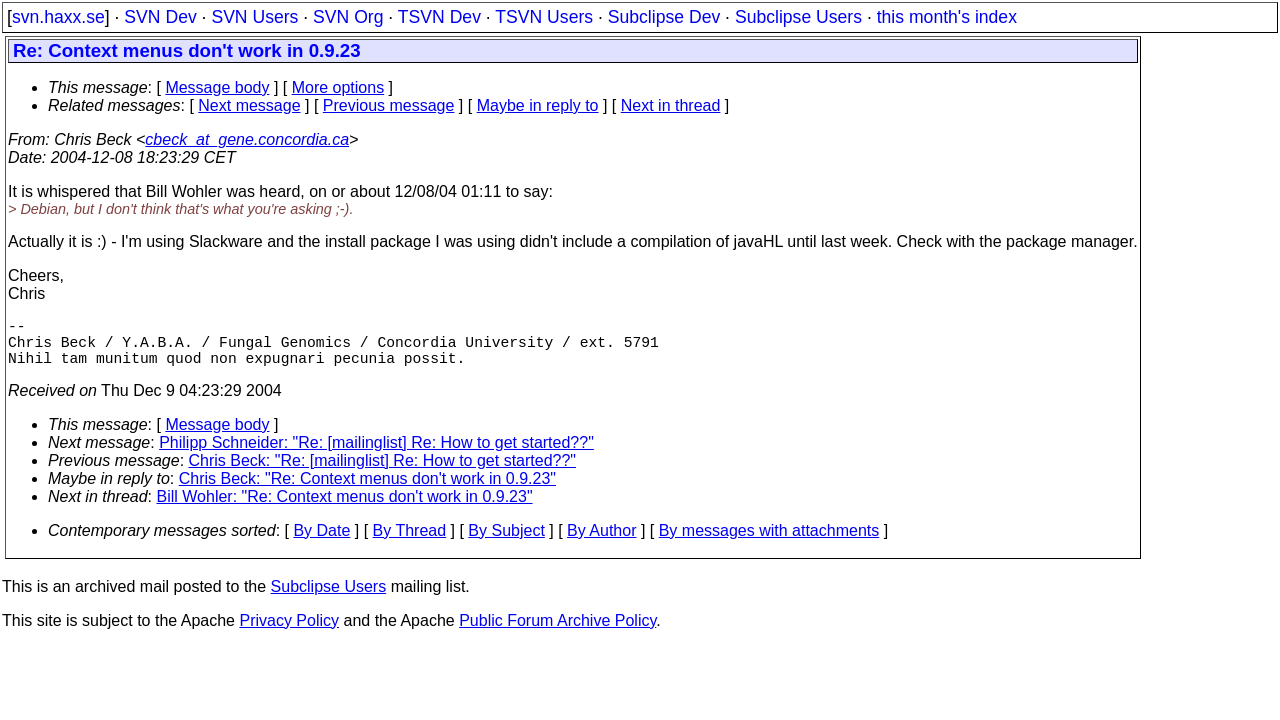  Describe the element at coordinates (217, 87) in the screenshot. I see `Message body` at that location.